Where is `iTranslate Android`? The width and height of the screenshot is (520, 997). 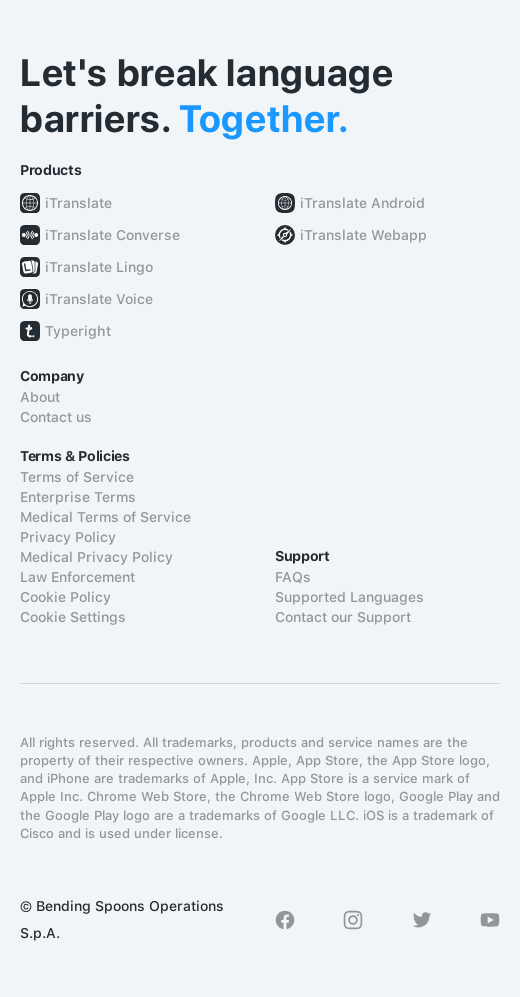 iTranslate Android is located at coordinates (362, 203).